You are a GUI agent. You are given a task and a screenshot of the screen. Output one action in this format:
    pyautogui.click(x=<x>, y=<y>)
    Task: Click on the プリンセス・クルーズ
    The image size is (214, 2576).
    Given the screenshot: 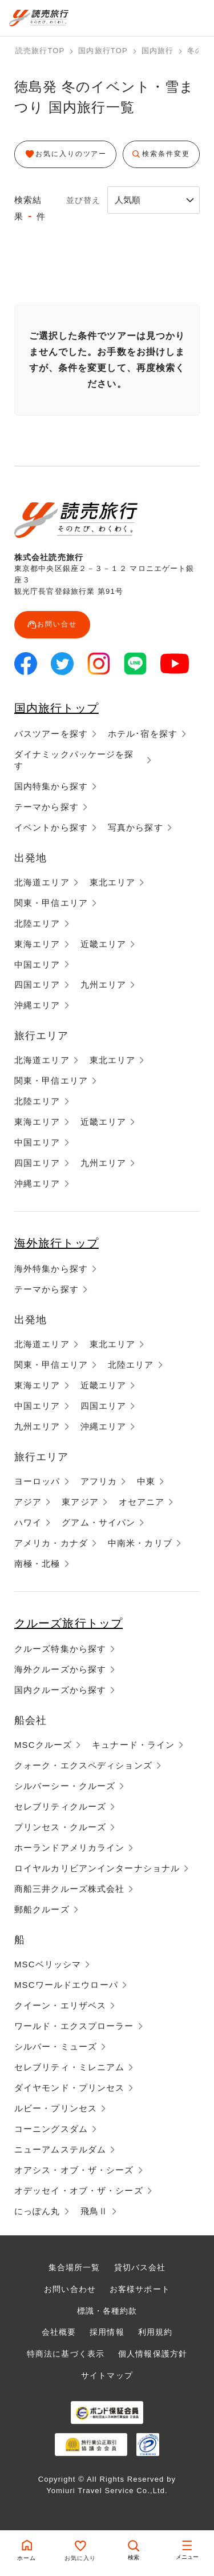 What is the action you would take?
    pyautogui.click(x=60, y=1827)
    